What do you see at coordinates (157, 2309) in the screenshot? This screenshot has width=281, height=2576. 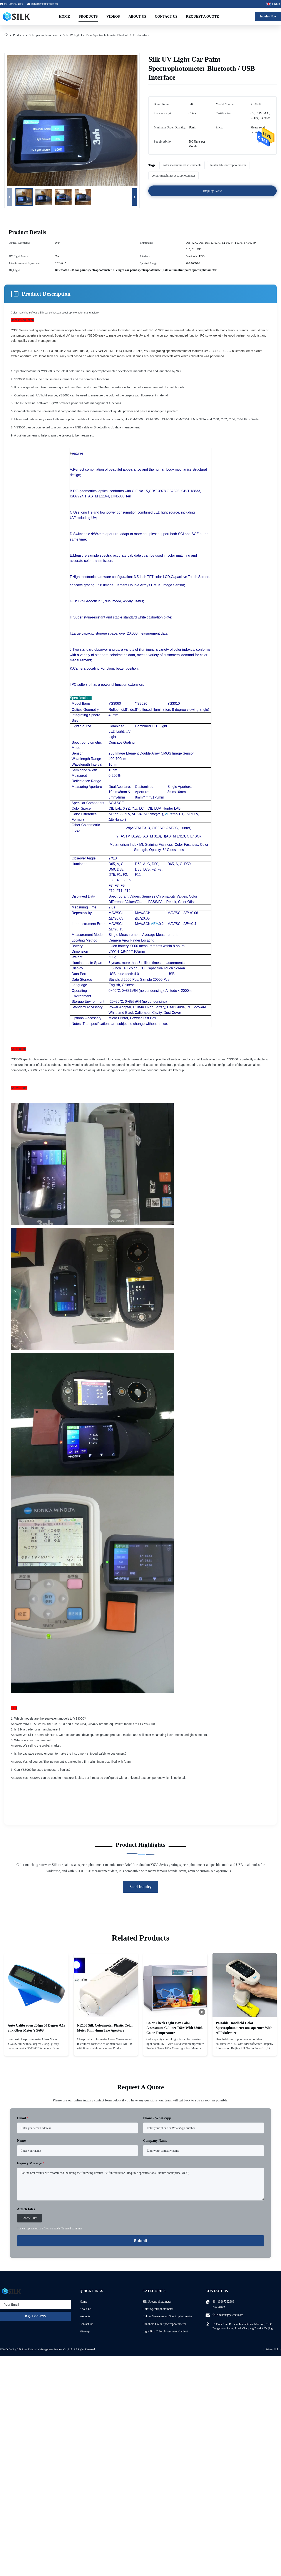 I see `Color Spectrophotometer` at bounding box center [157, 2309].